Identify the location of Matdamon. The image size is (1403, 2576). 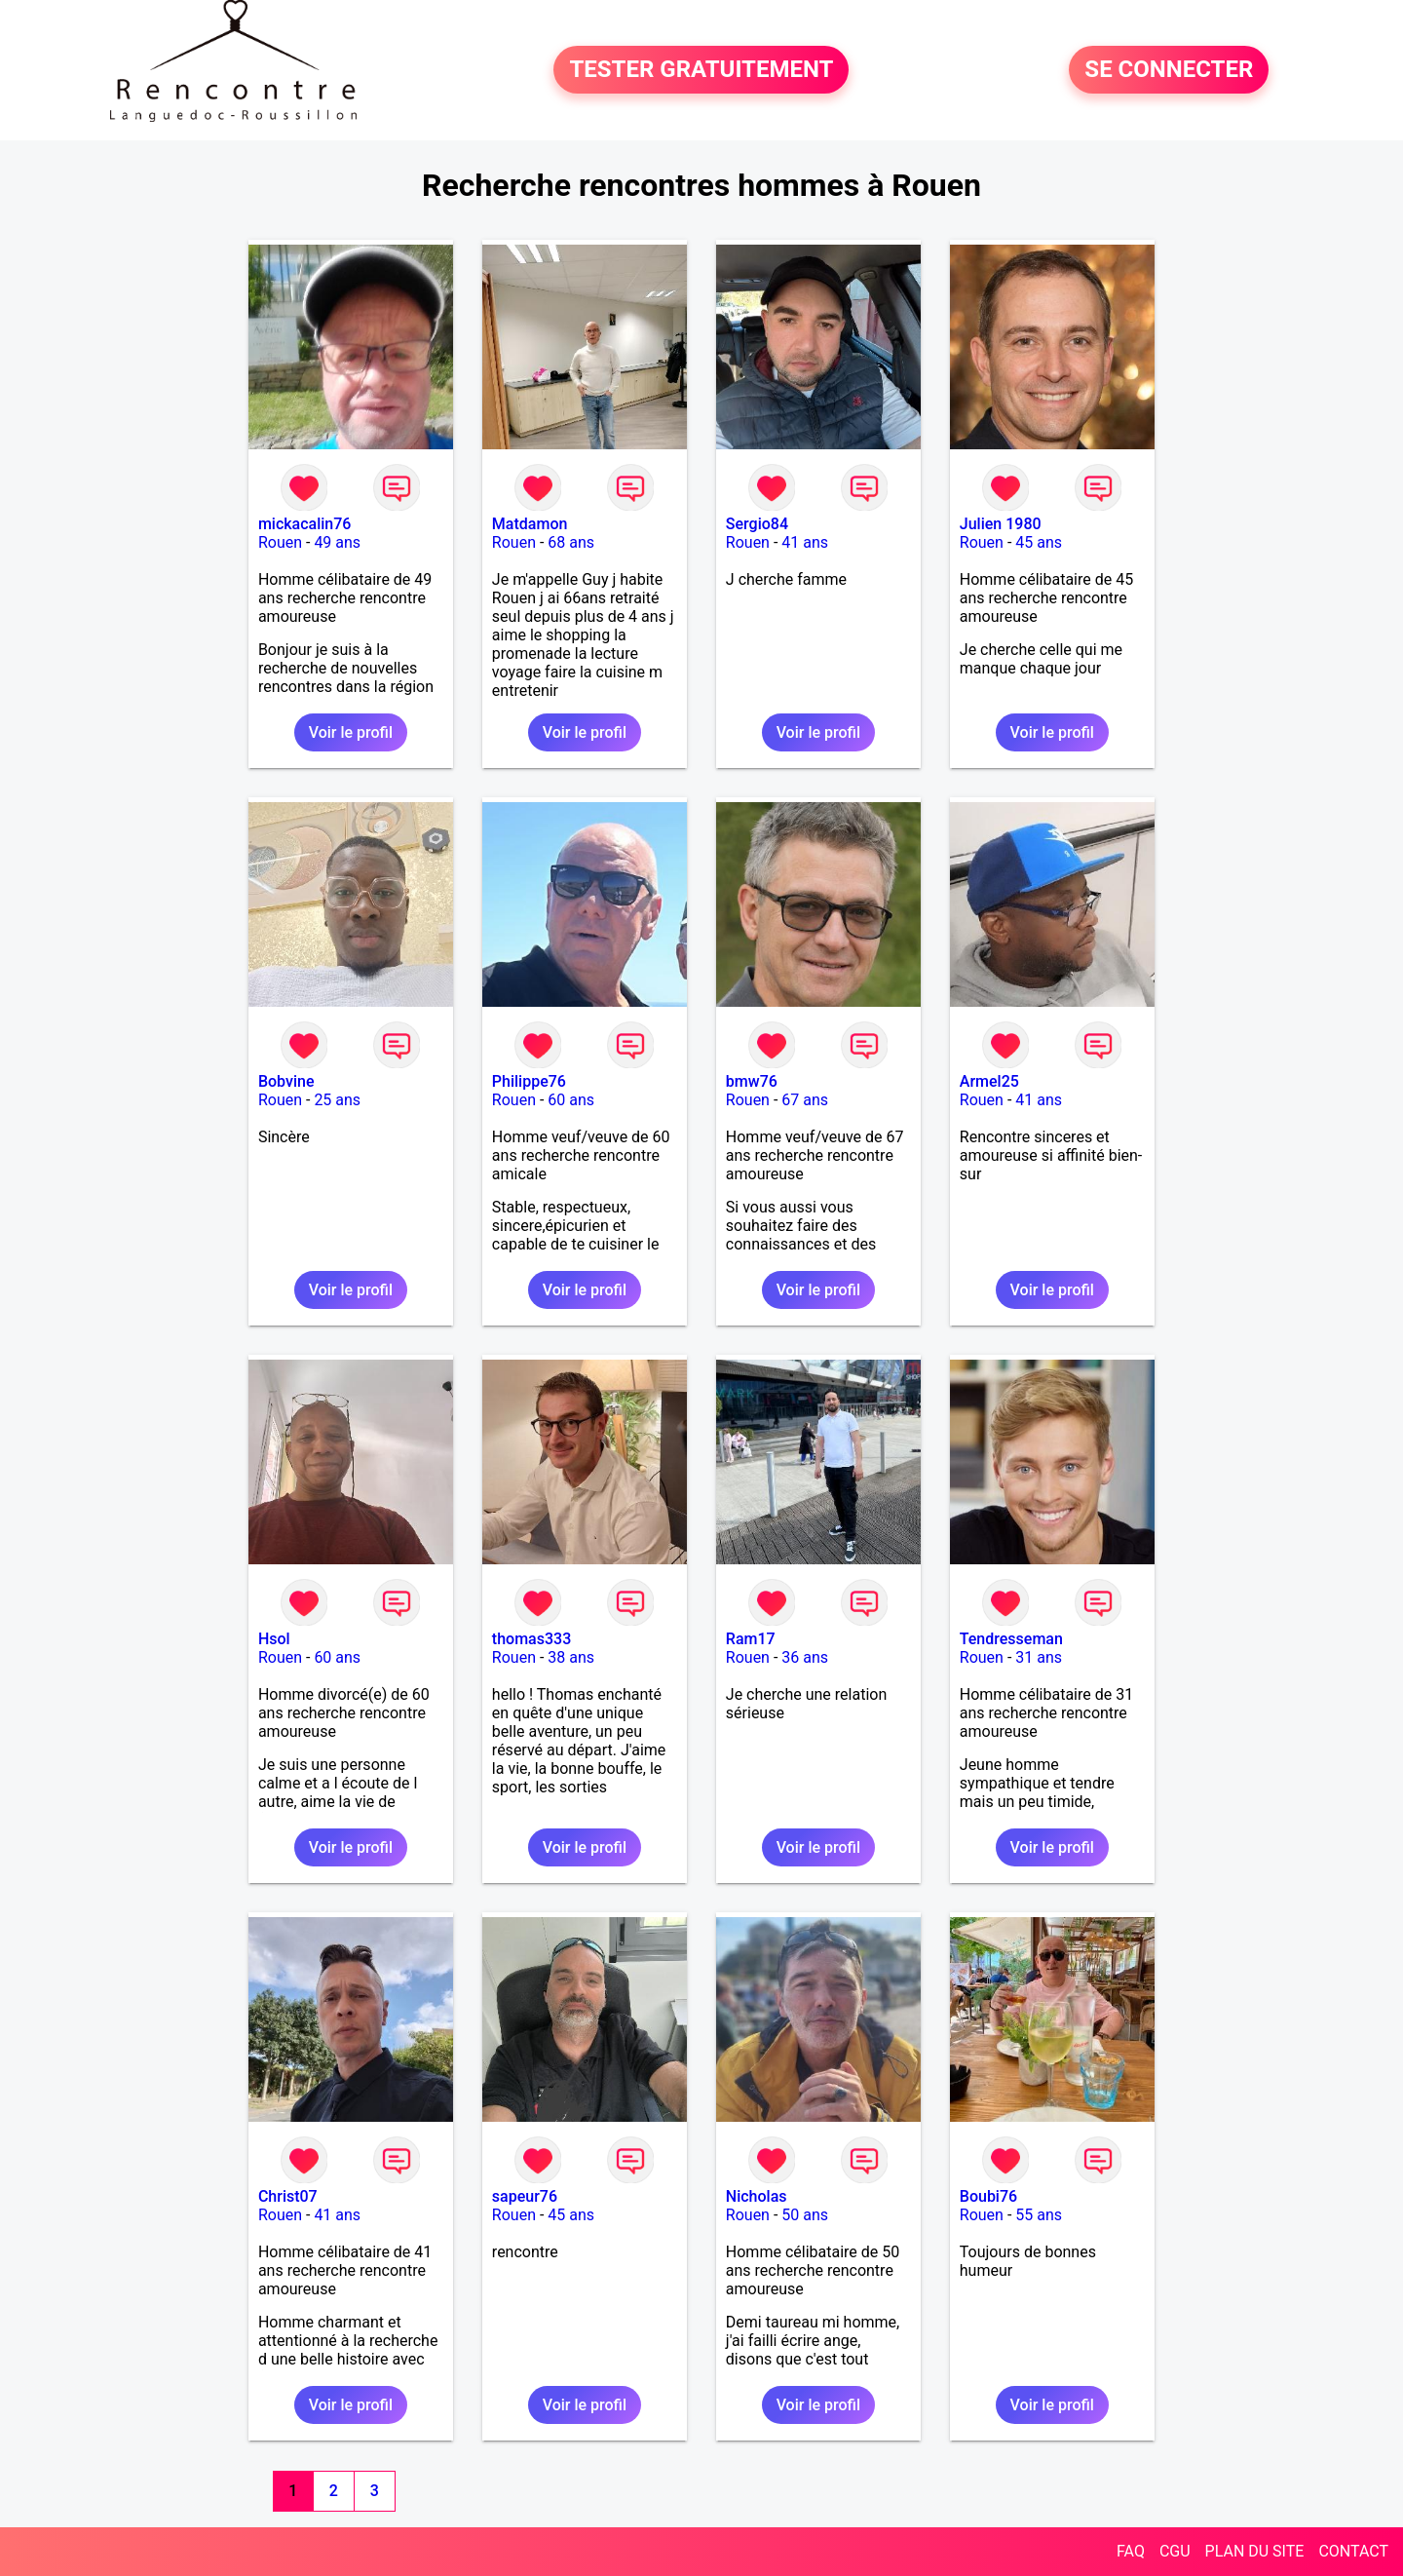
(530, 524).